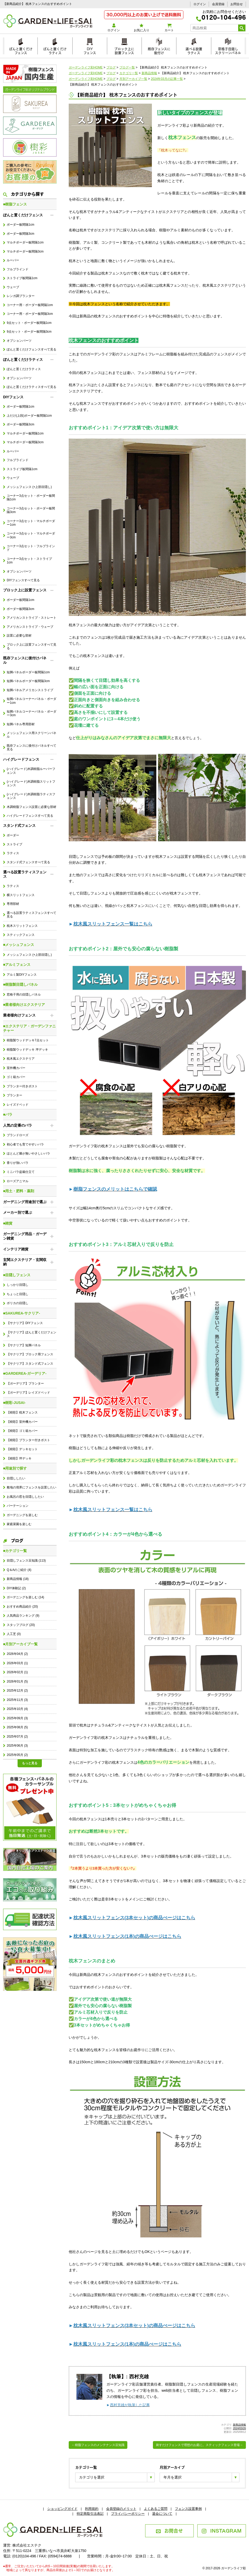  Describe the element at coordinates (28, 1153) in the screenshot. I see `ほとんど棘が無いやさしいバラ` at that location.